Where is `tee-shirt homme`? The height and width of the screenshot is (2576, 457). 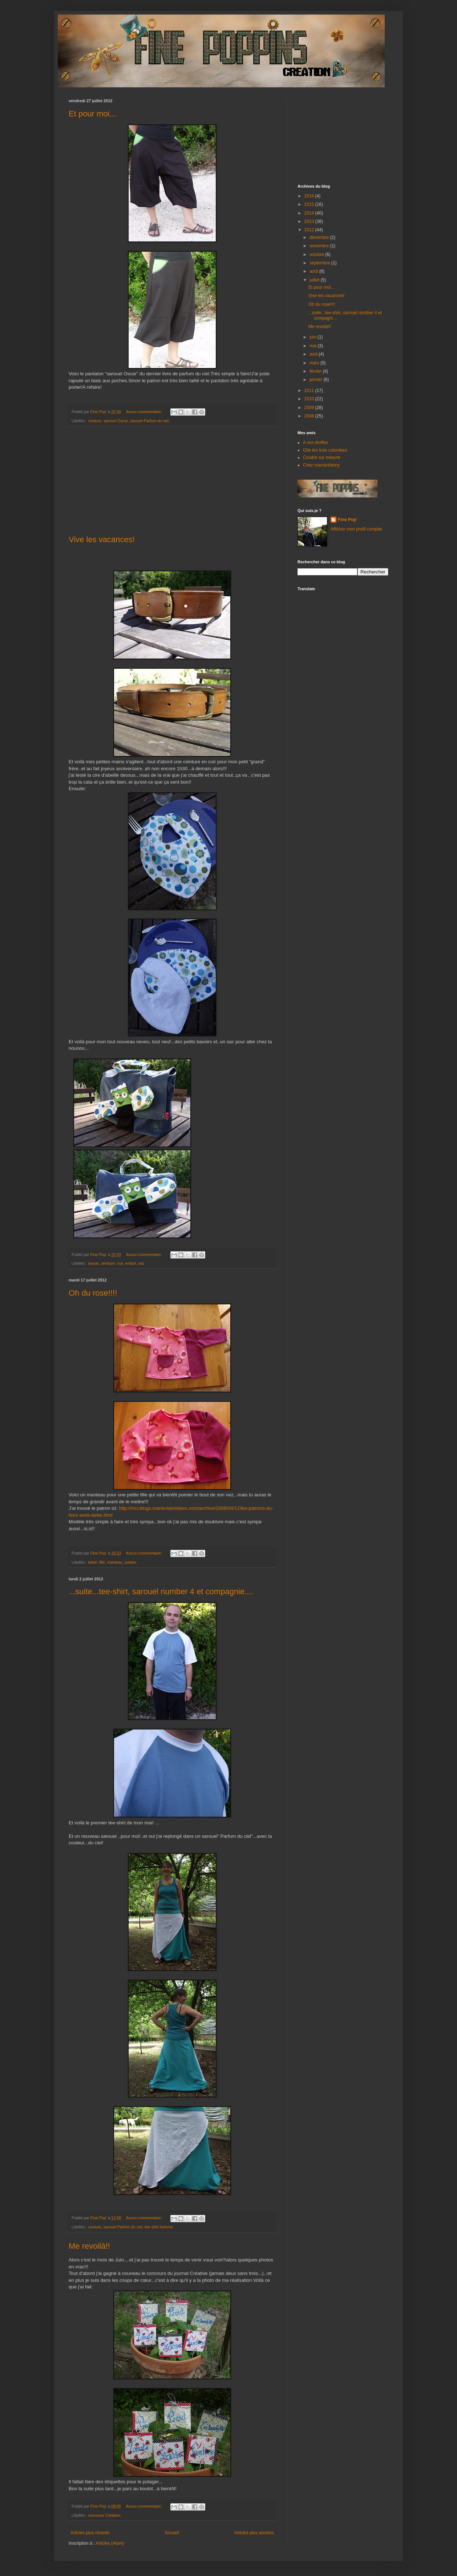
tee-shirt homme is located at coordinates (159, 2227).